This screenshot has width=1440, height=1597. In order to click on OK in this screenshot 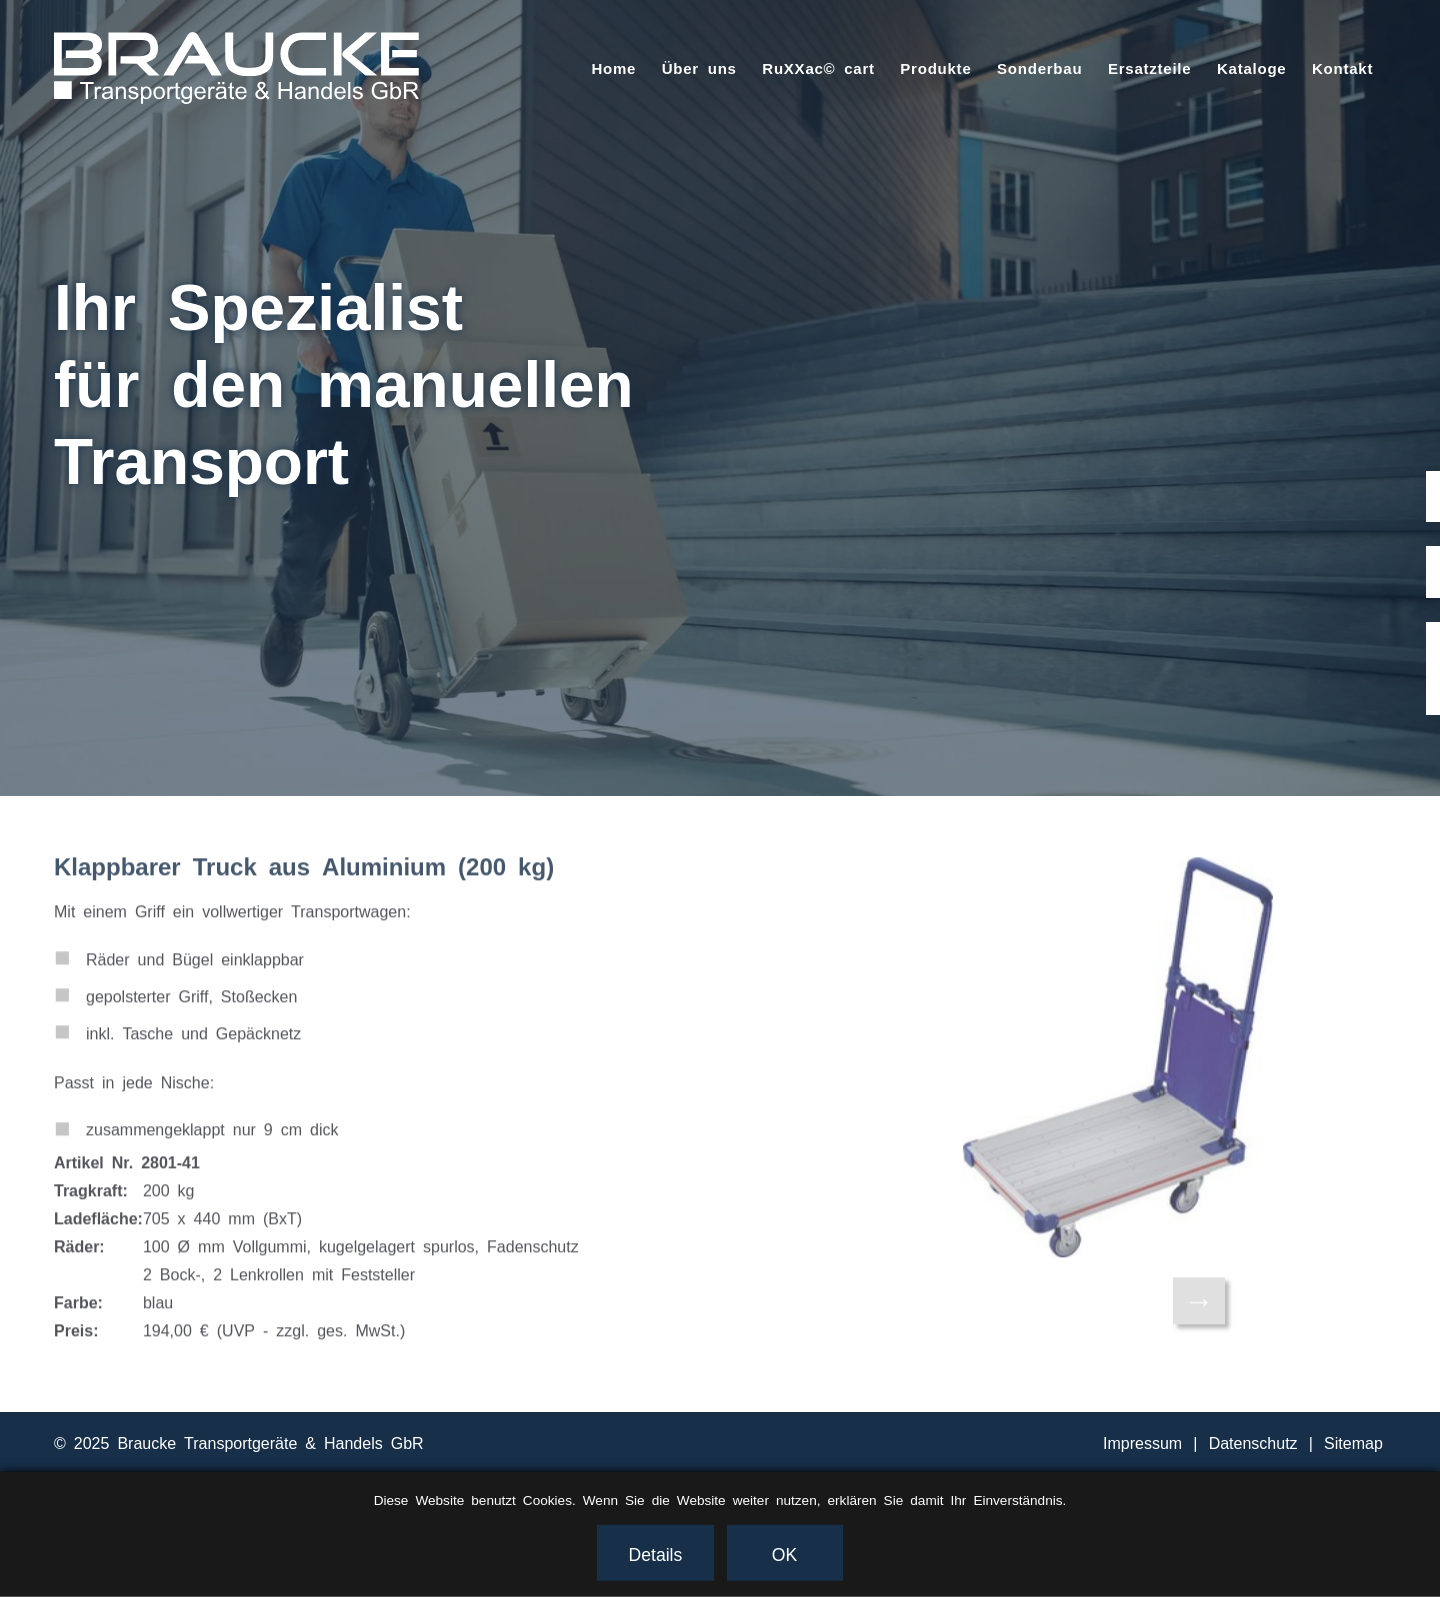, I will do `click(784, 1553)`.